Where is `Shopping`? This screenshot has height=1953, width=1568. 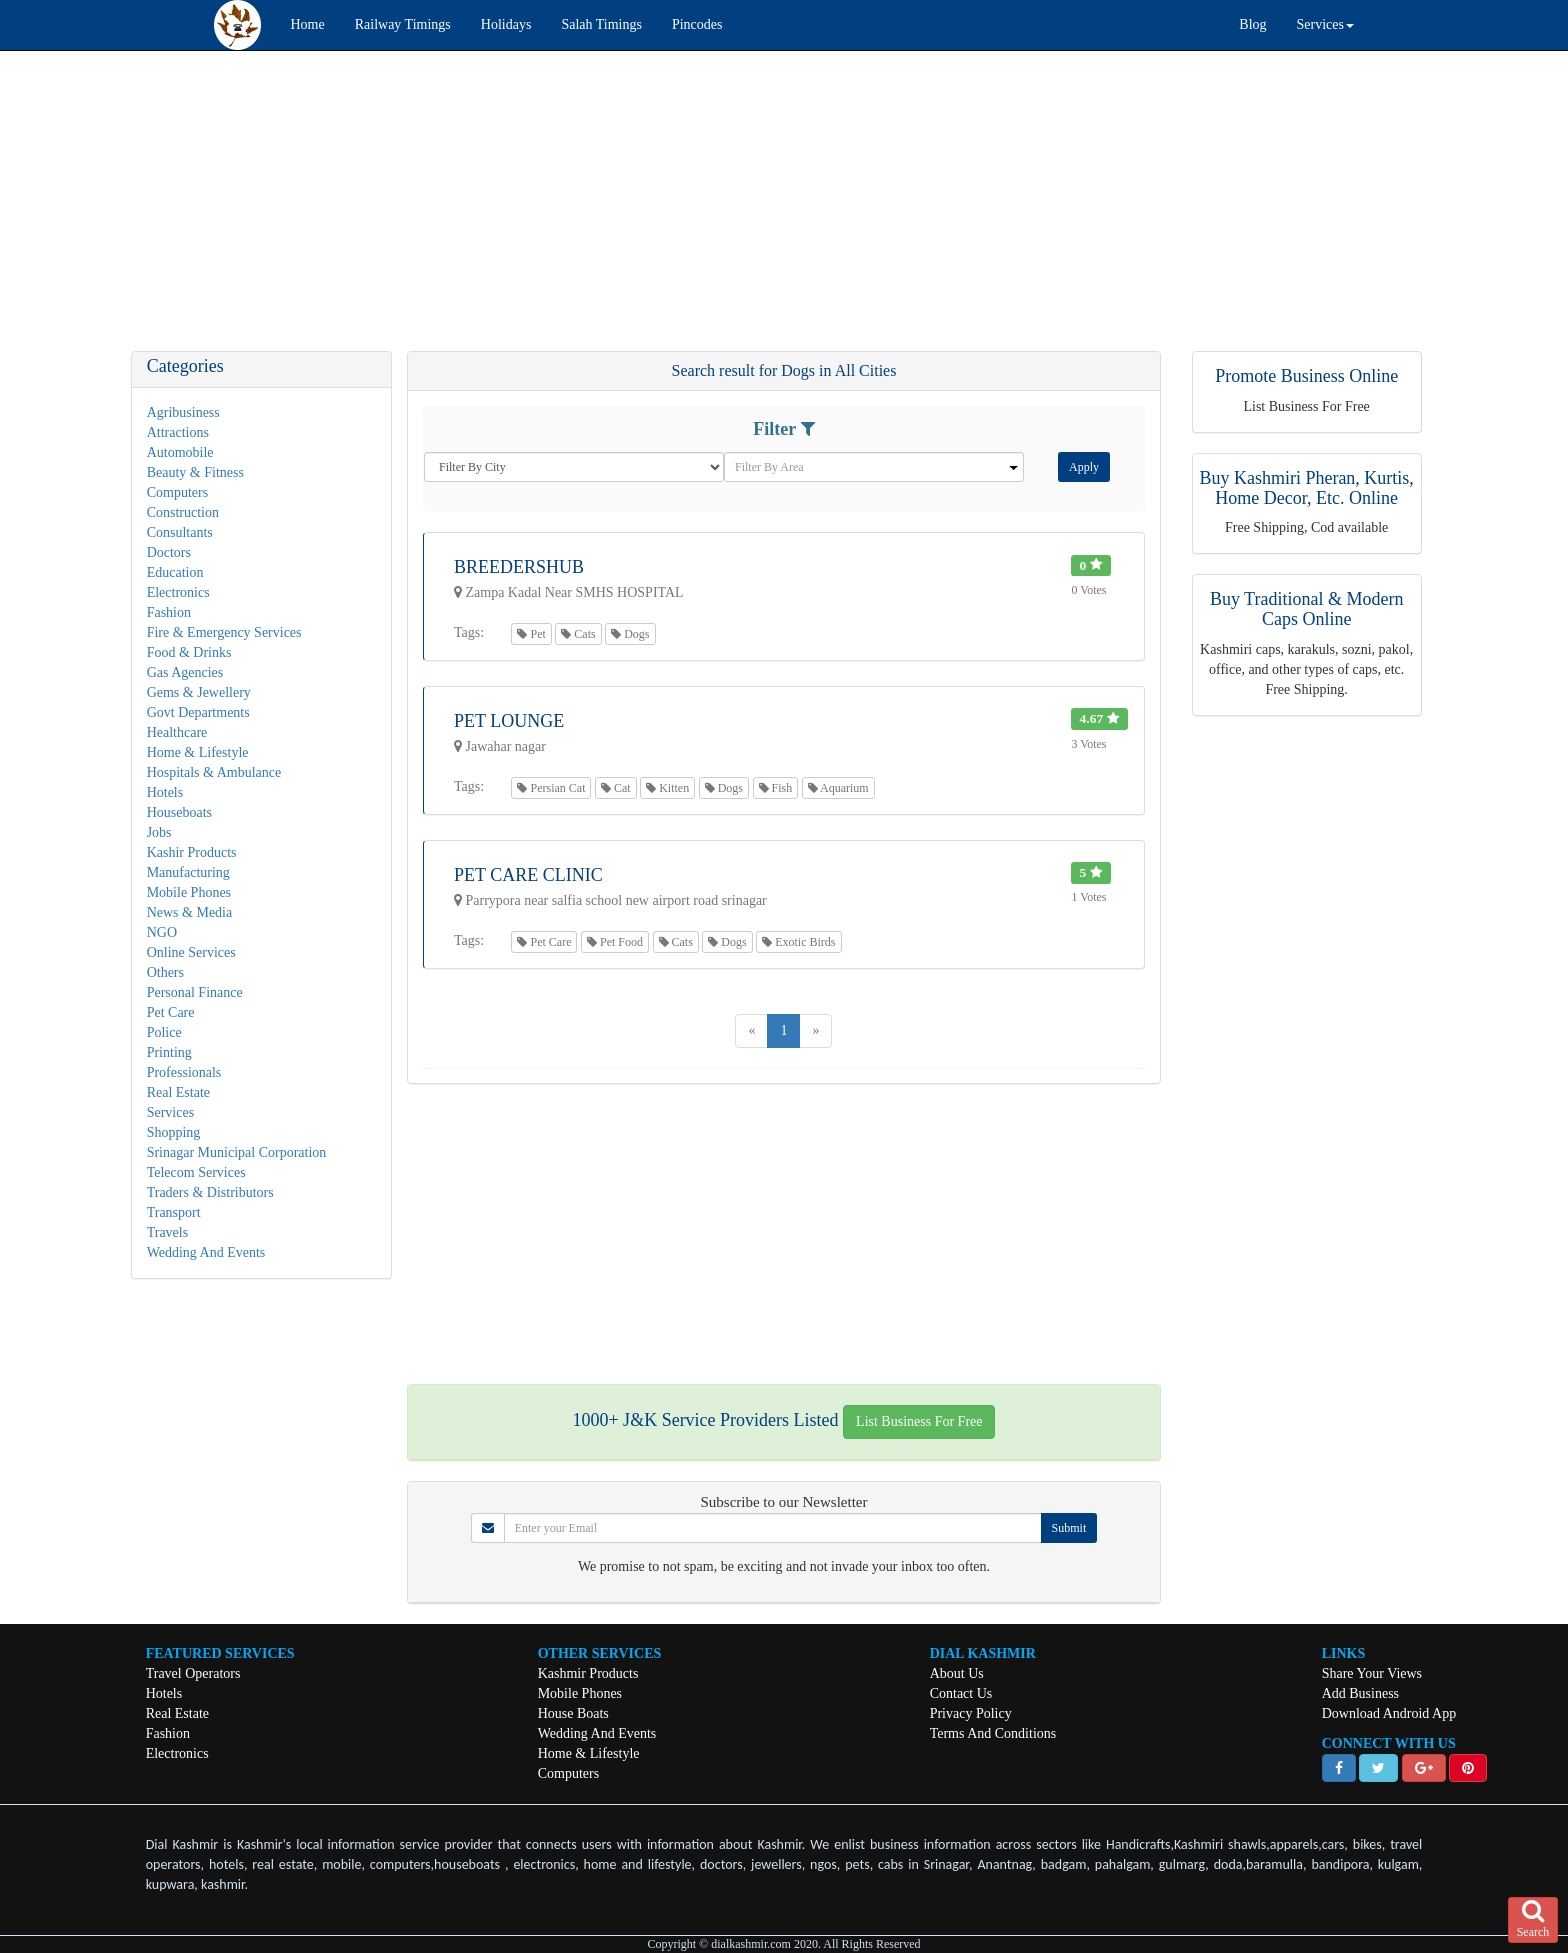
Shopping is located at coordinates (174, 1132).